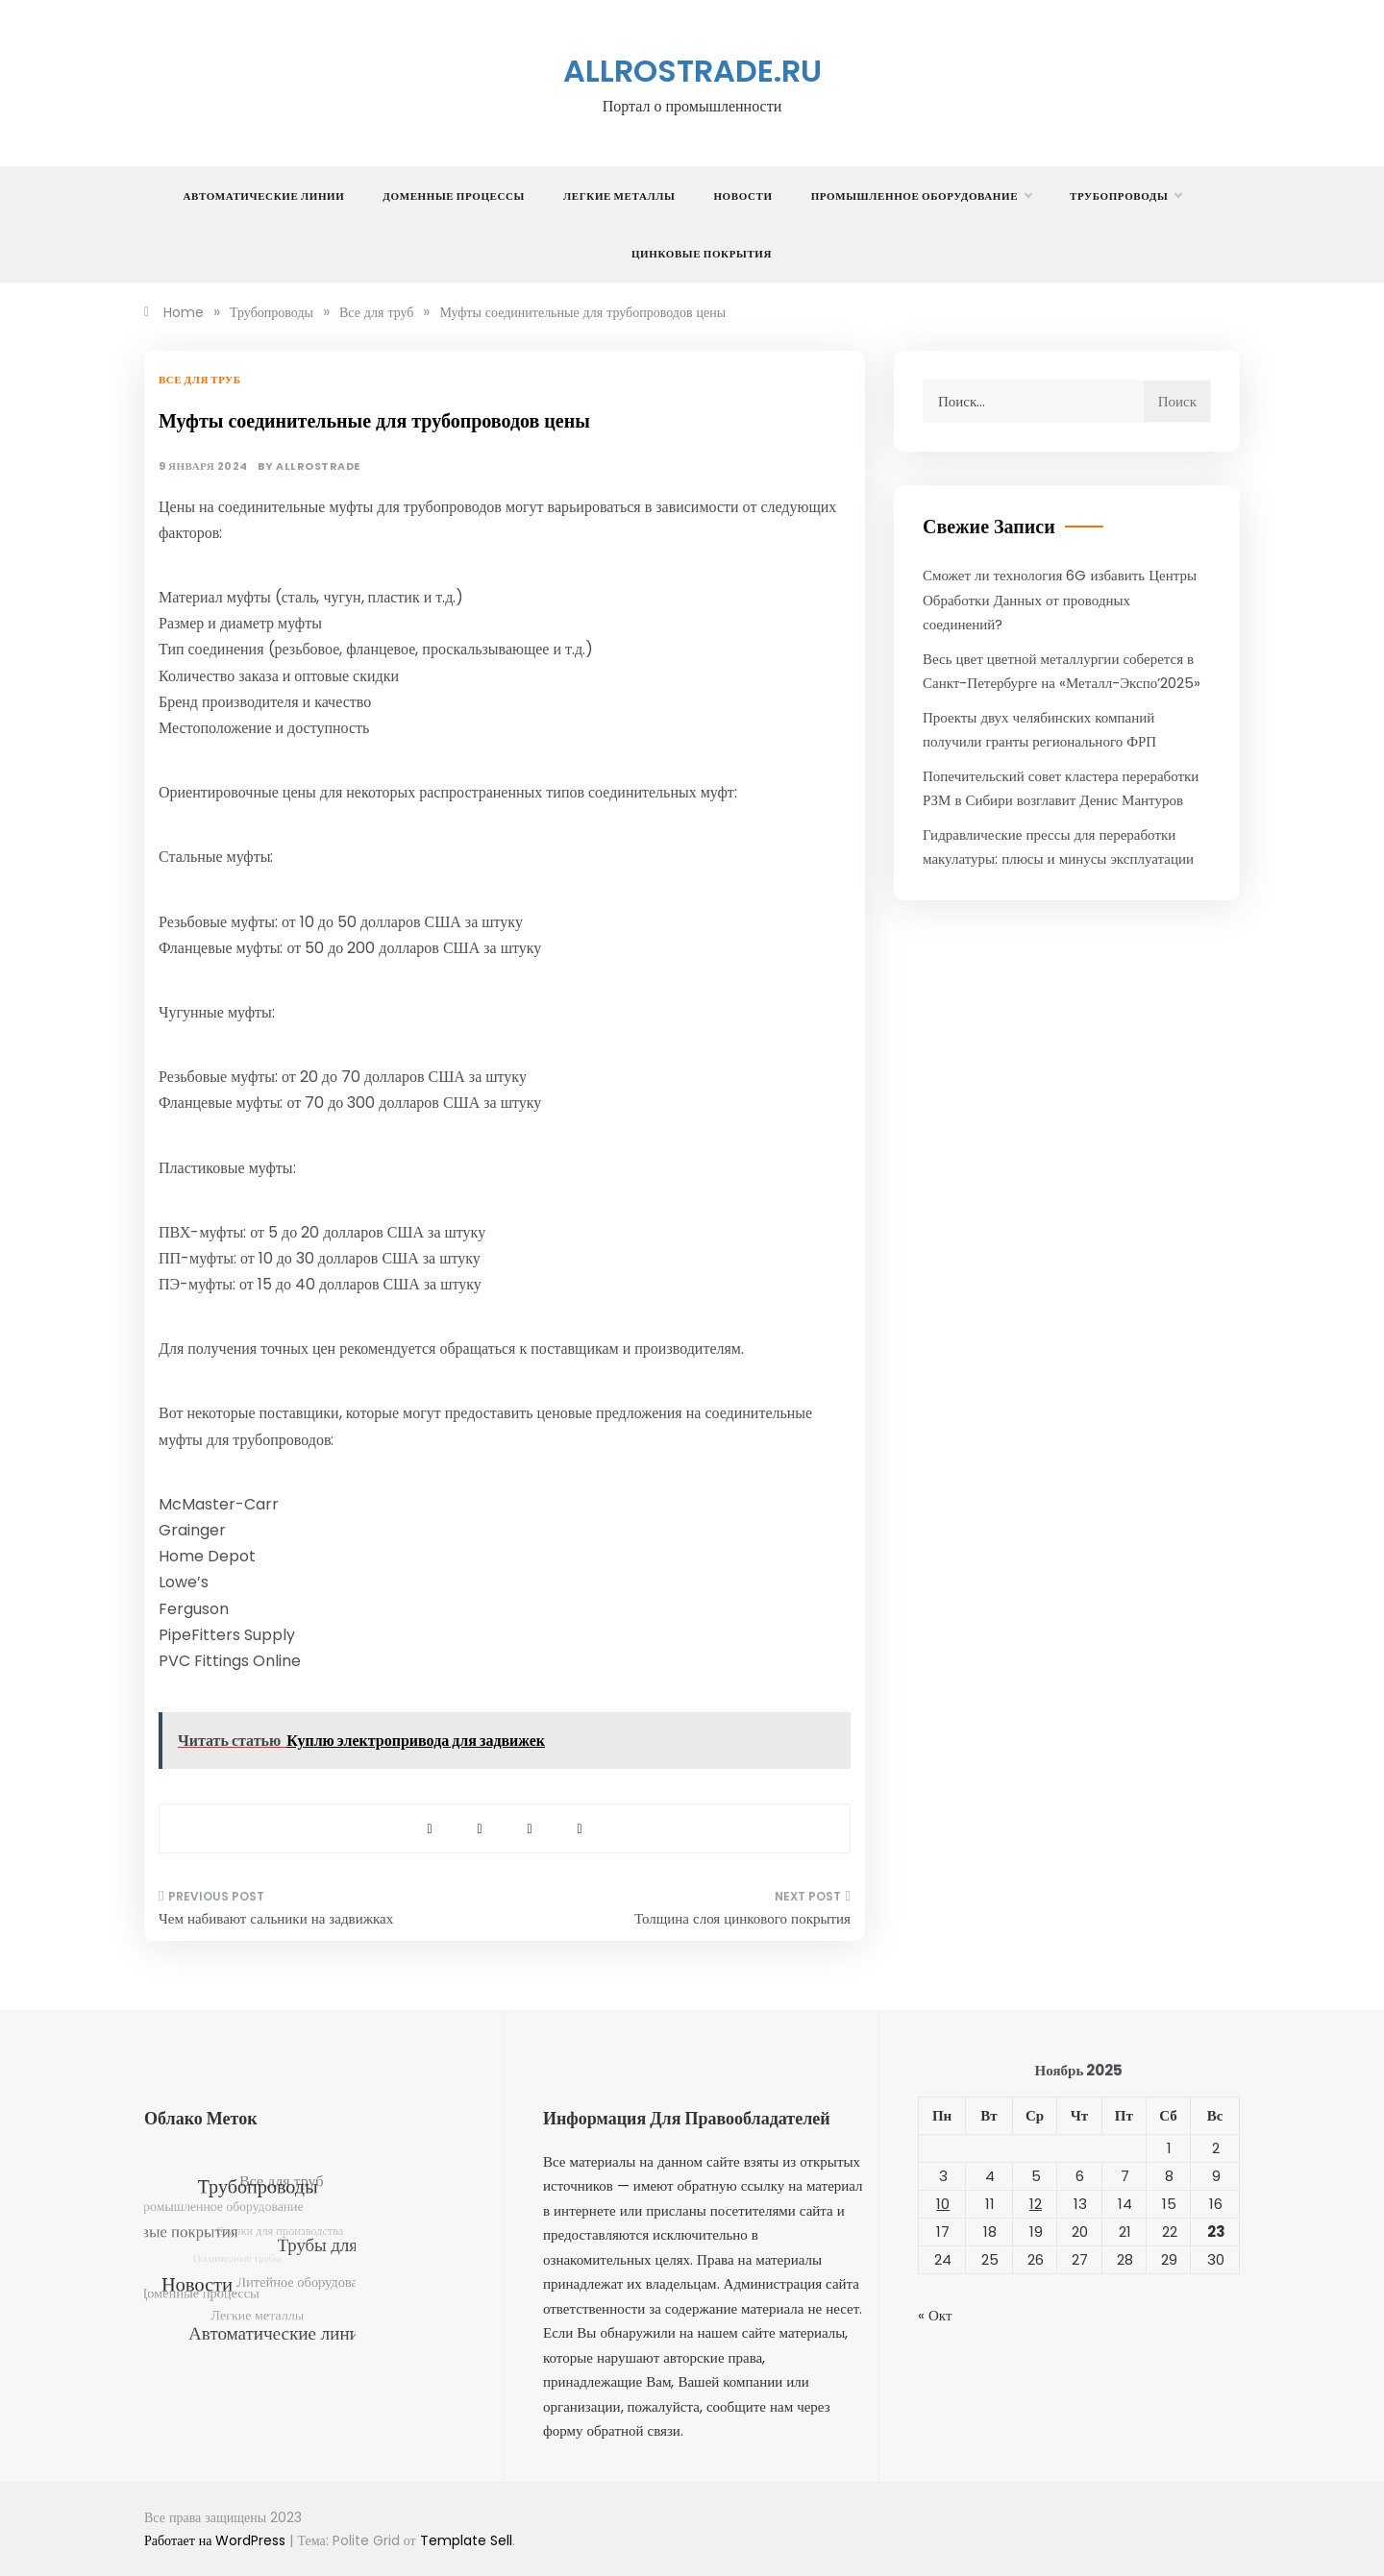 The image size is (1384, 2576). Describe the element at coordinates (701, 253) in the screenshot. I see `Цинковые покрытия` at that location.